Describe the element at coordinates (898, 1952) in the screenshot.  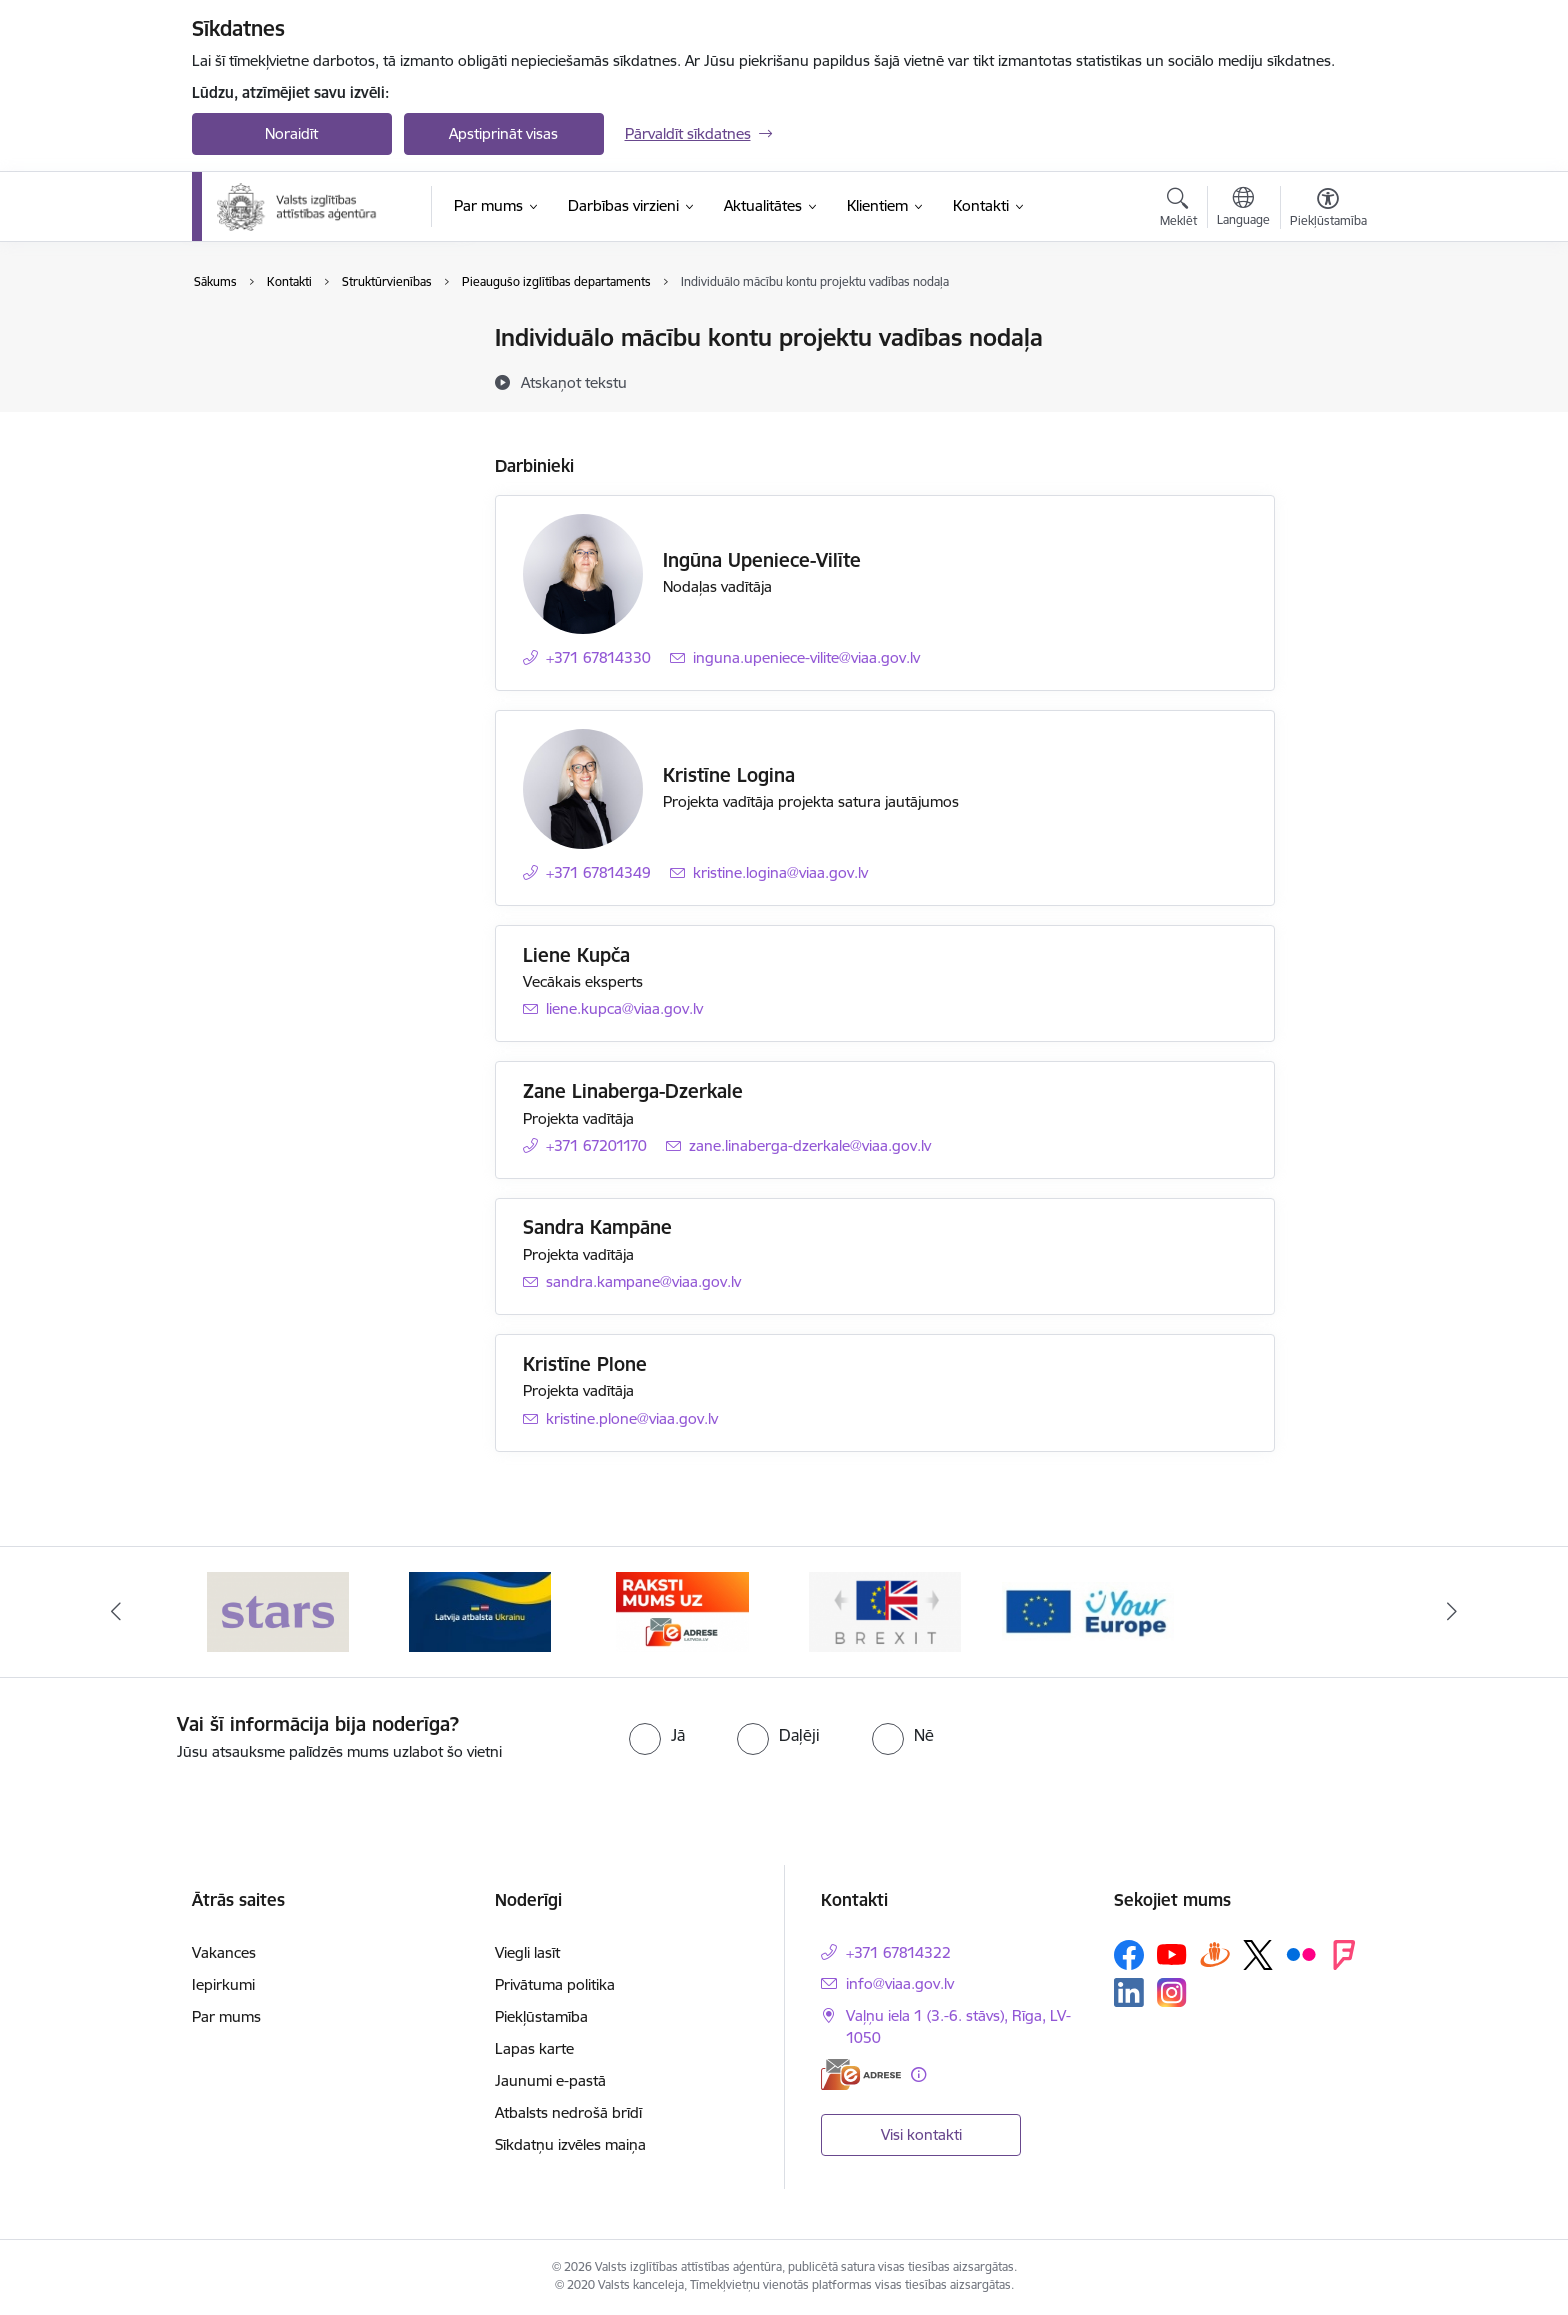
I see `+371 67814322 [Tālruņa numurs: +371 67814322]` at that location.